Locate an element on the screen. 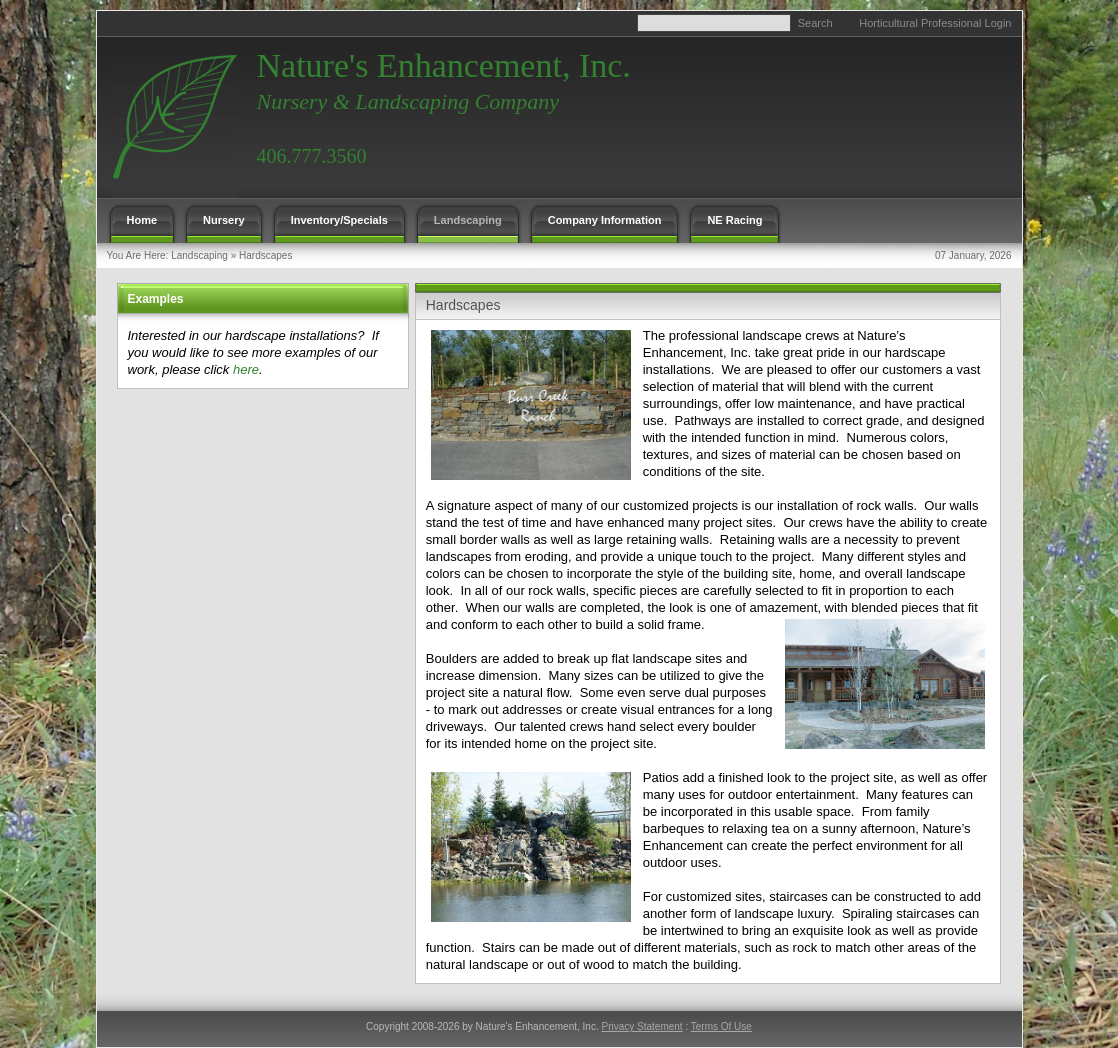  Search is located at coordinates (815, 23).